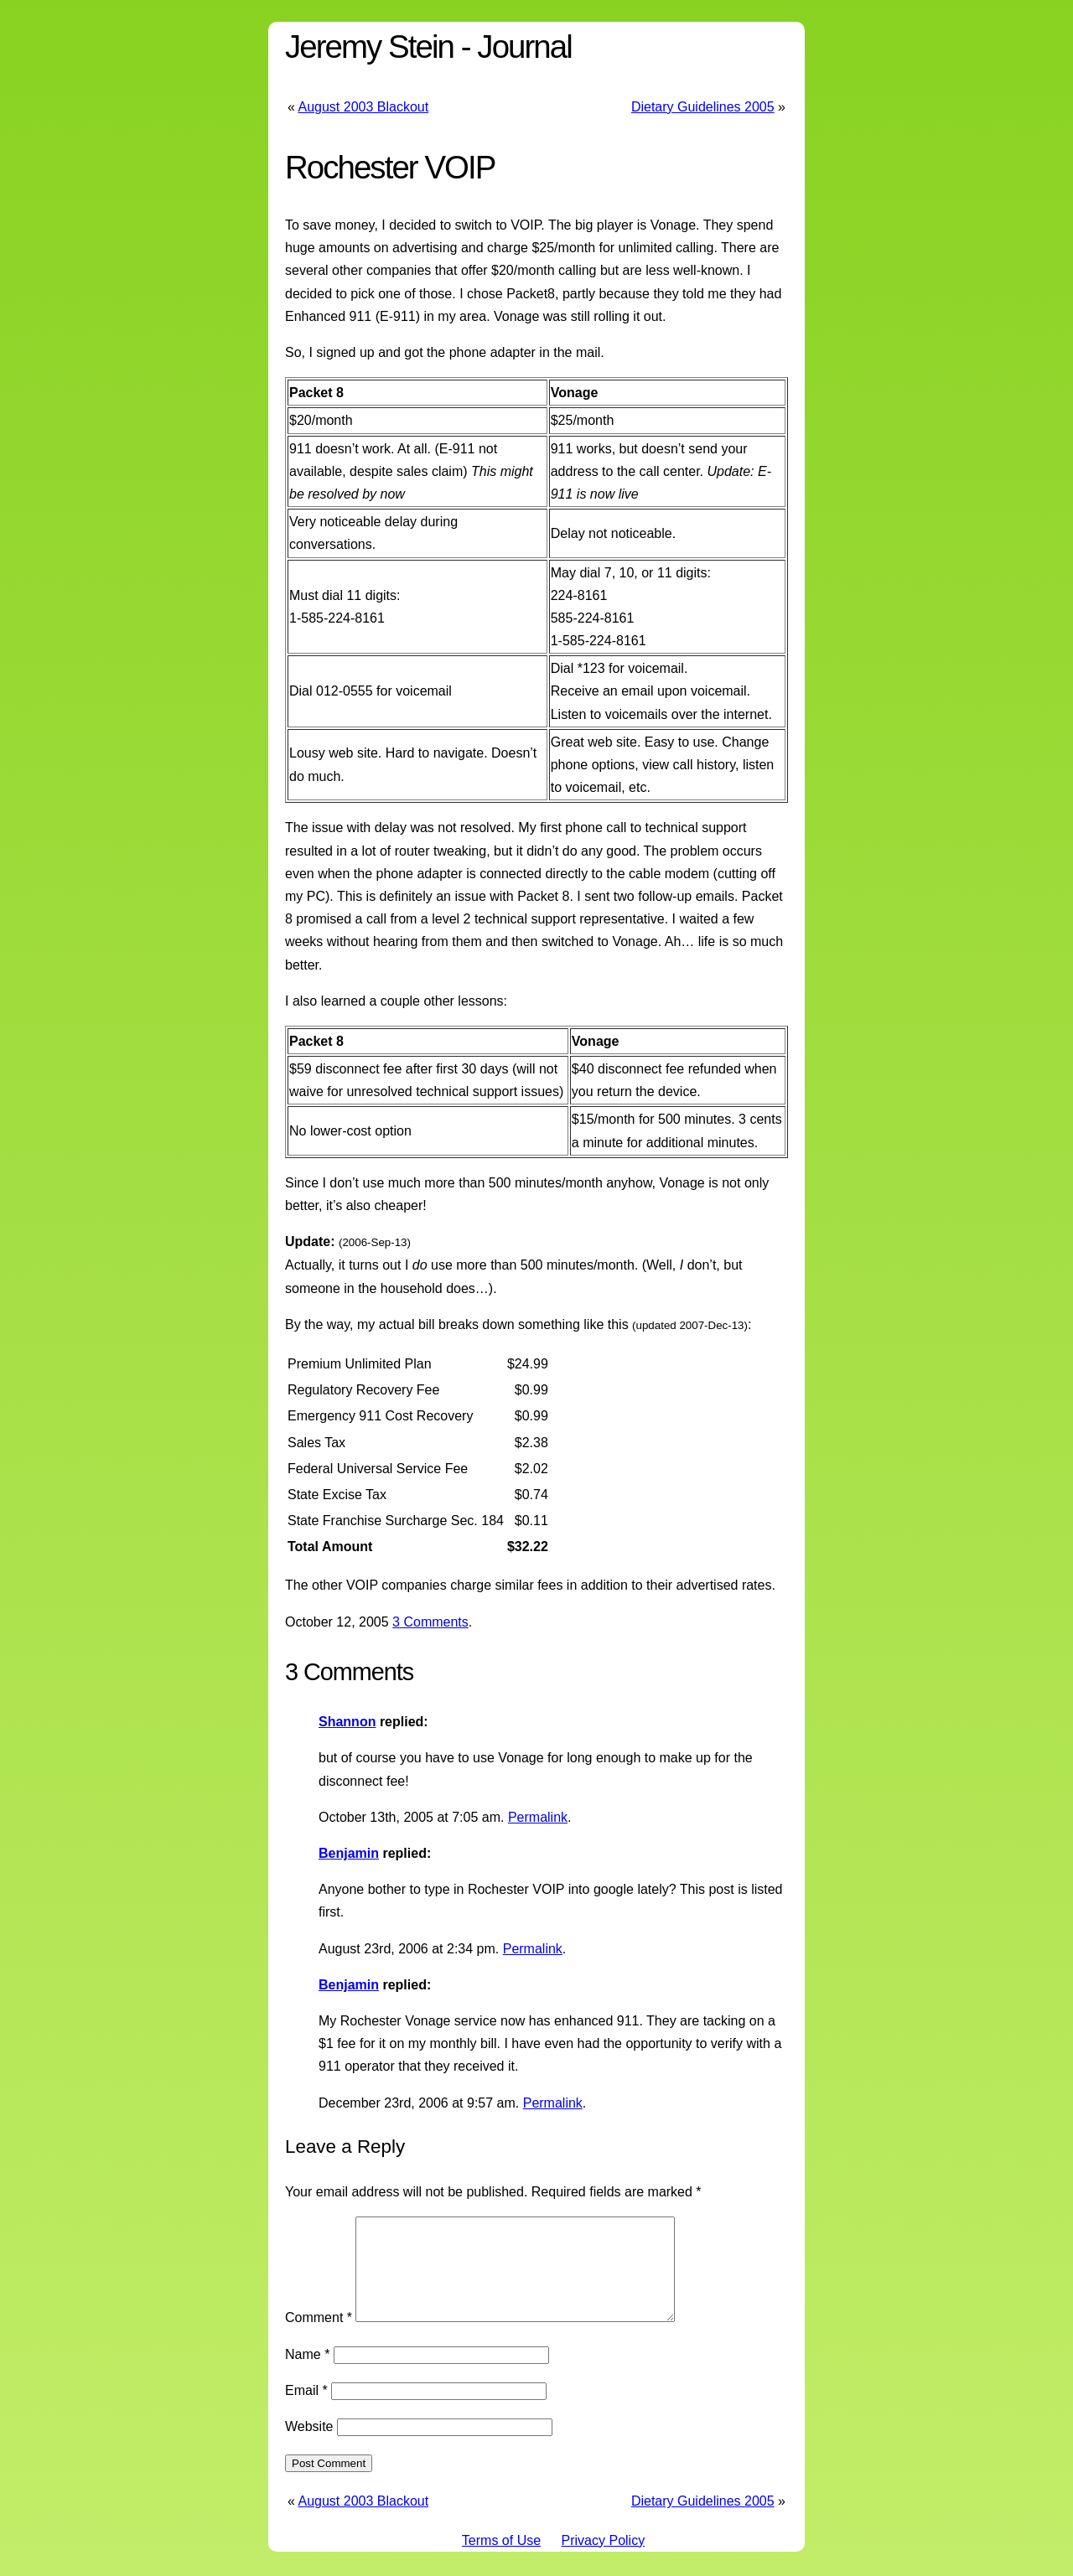 Image resolution: width=1073 pixels, height=2576 pixels. Describe the element at coordinates (349, 1853) in the screenshot. I see `Benjamin` at that location.